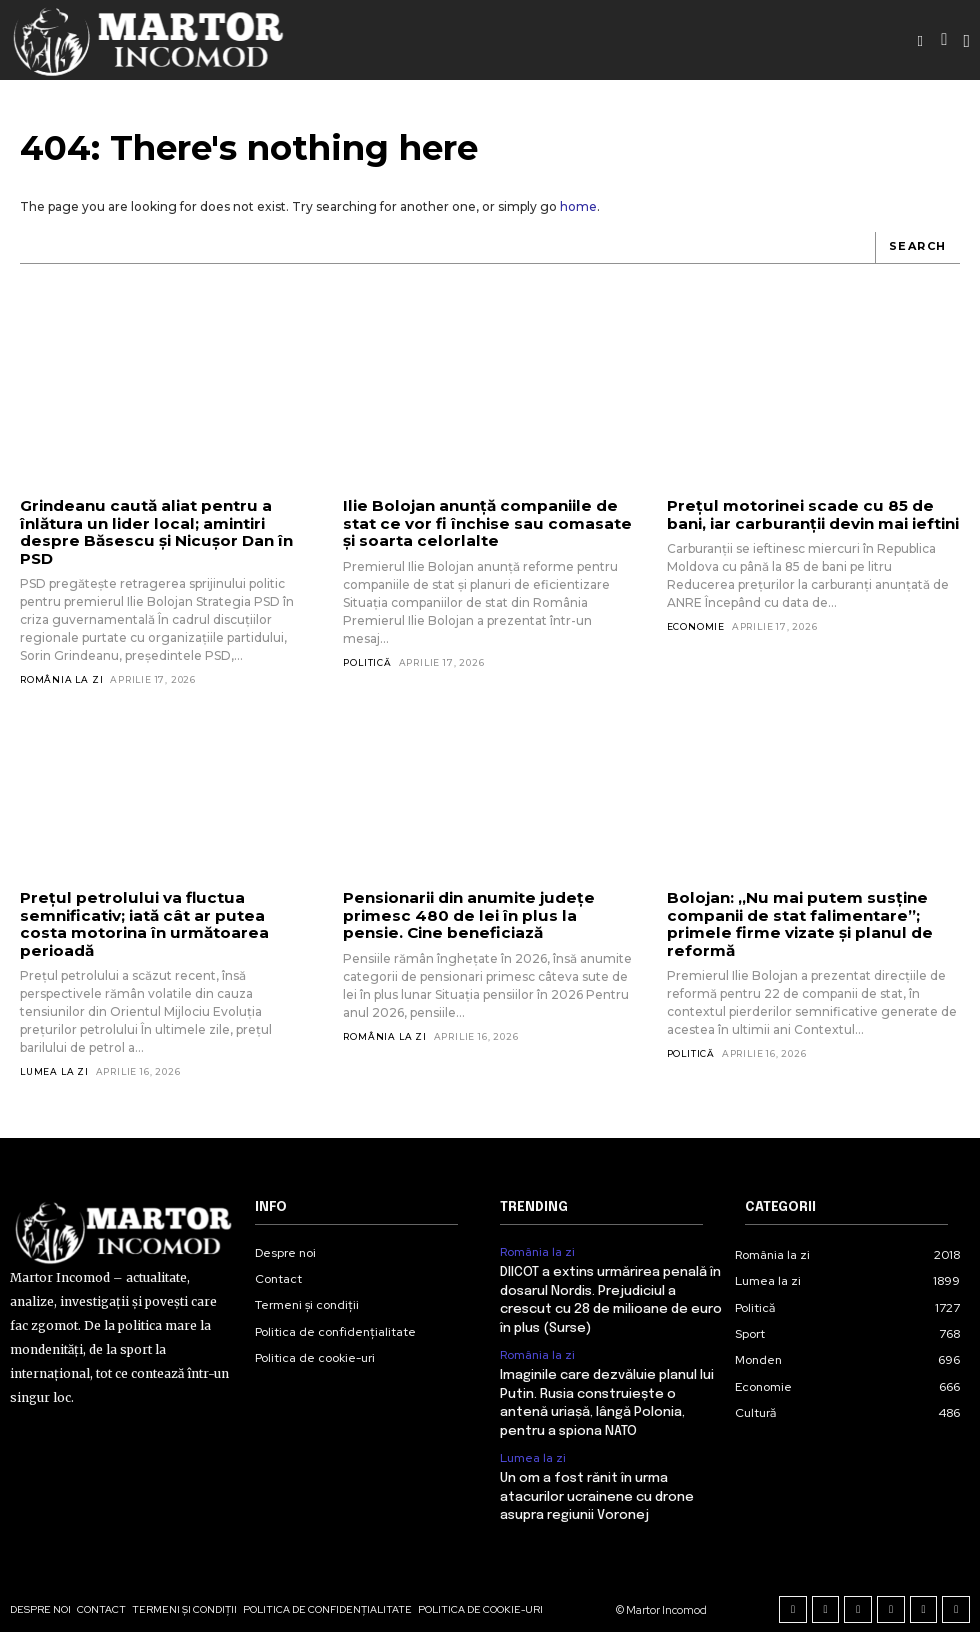 Image resolution: width=980 pixels, height=1632 pixels. I want to click on home, so click(578, 206).